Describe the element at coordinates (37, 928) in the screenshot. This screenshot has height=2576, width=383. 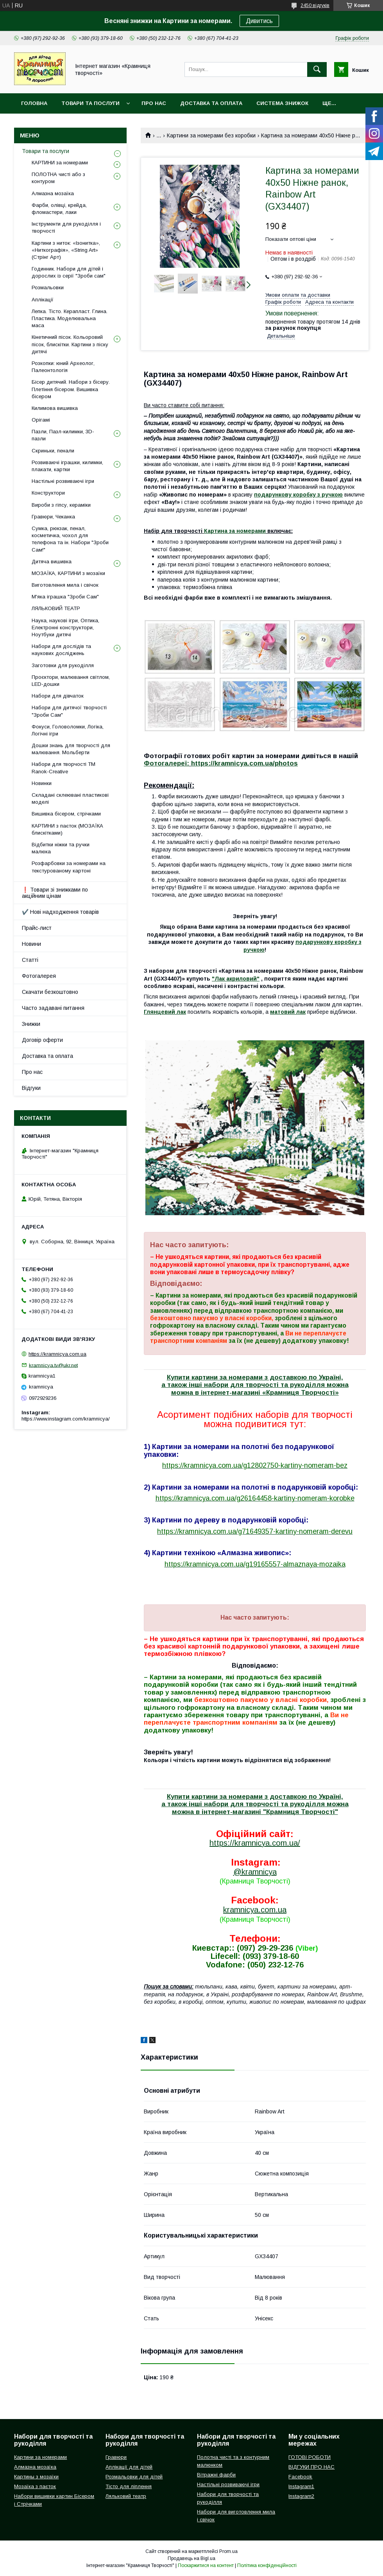
I see `Прайс-лист` at that location.